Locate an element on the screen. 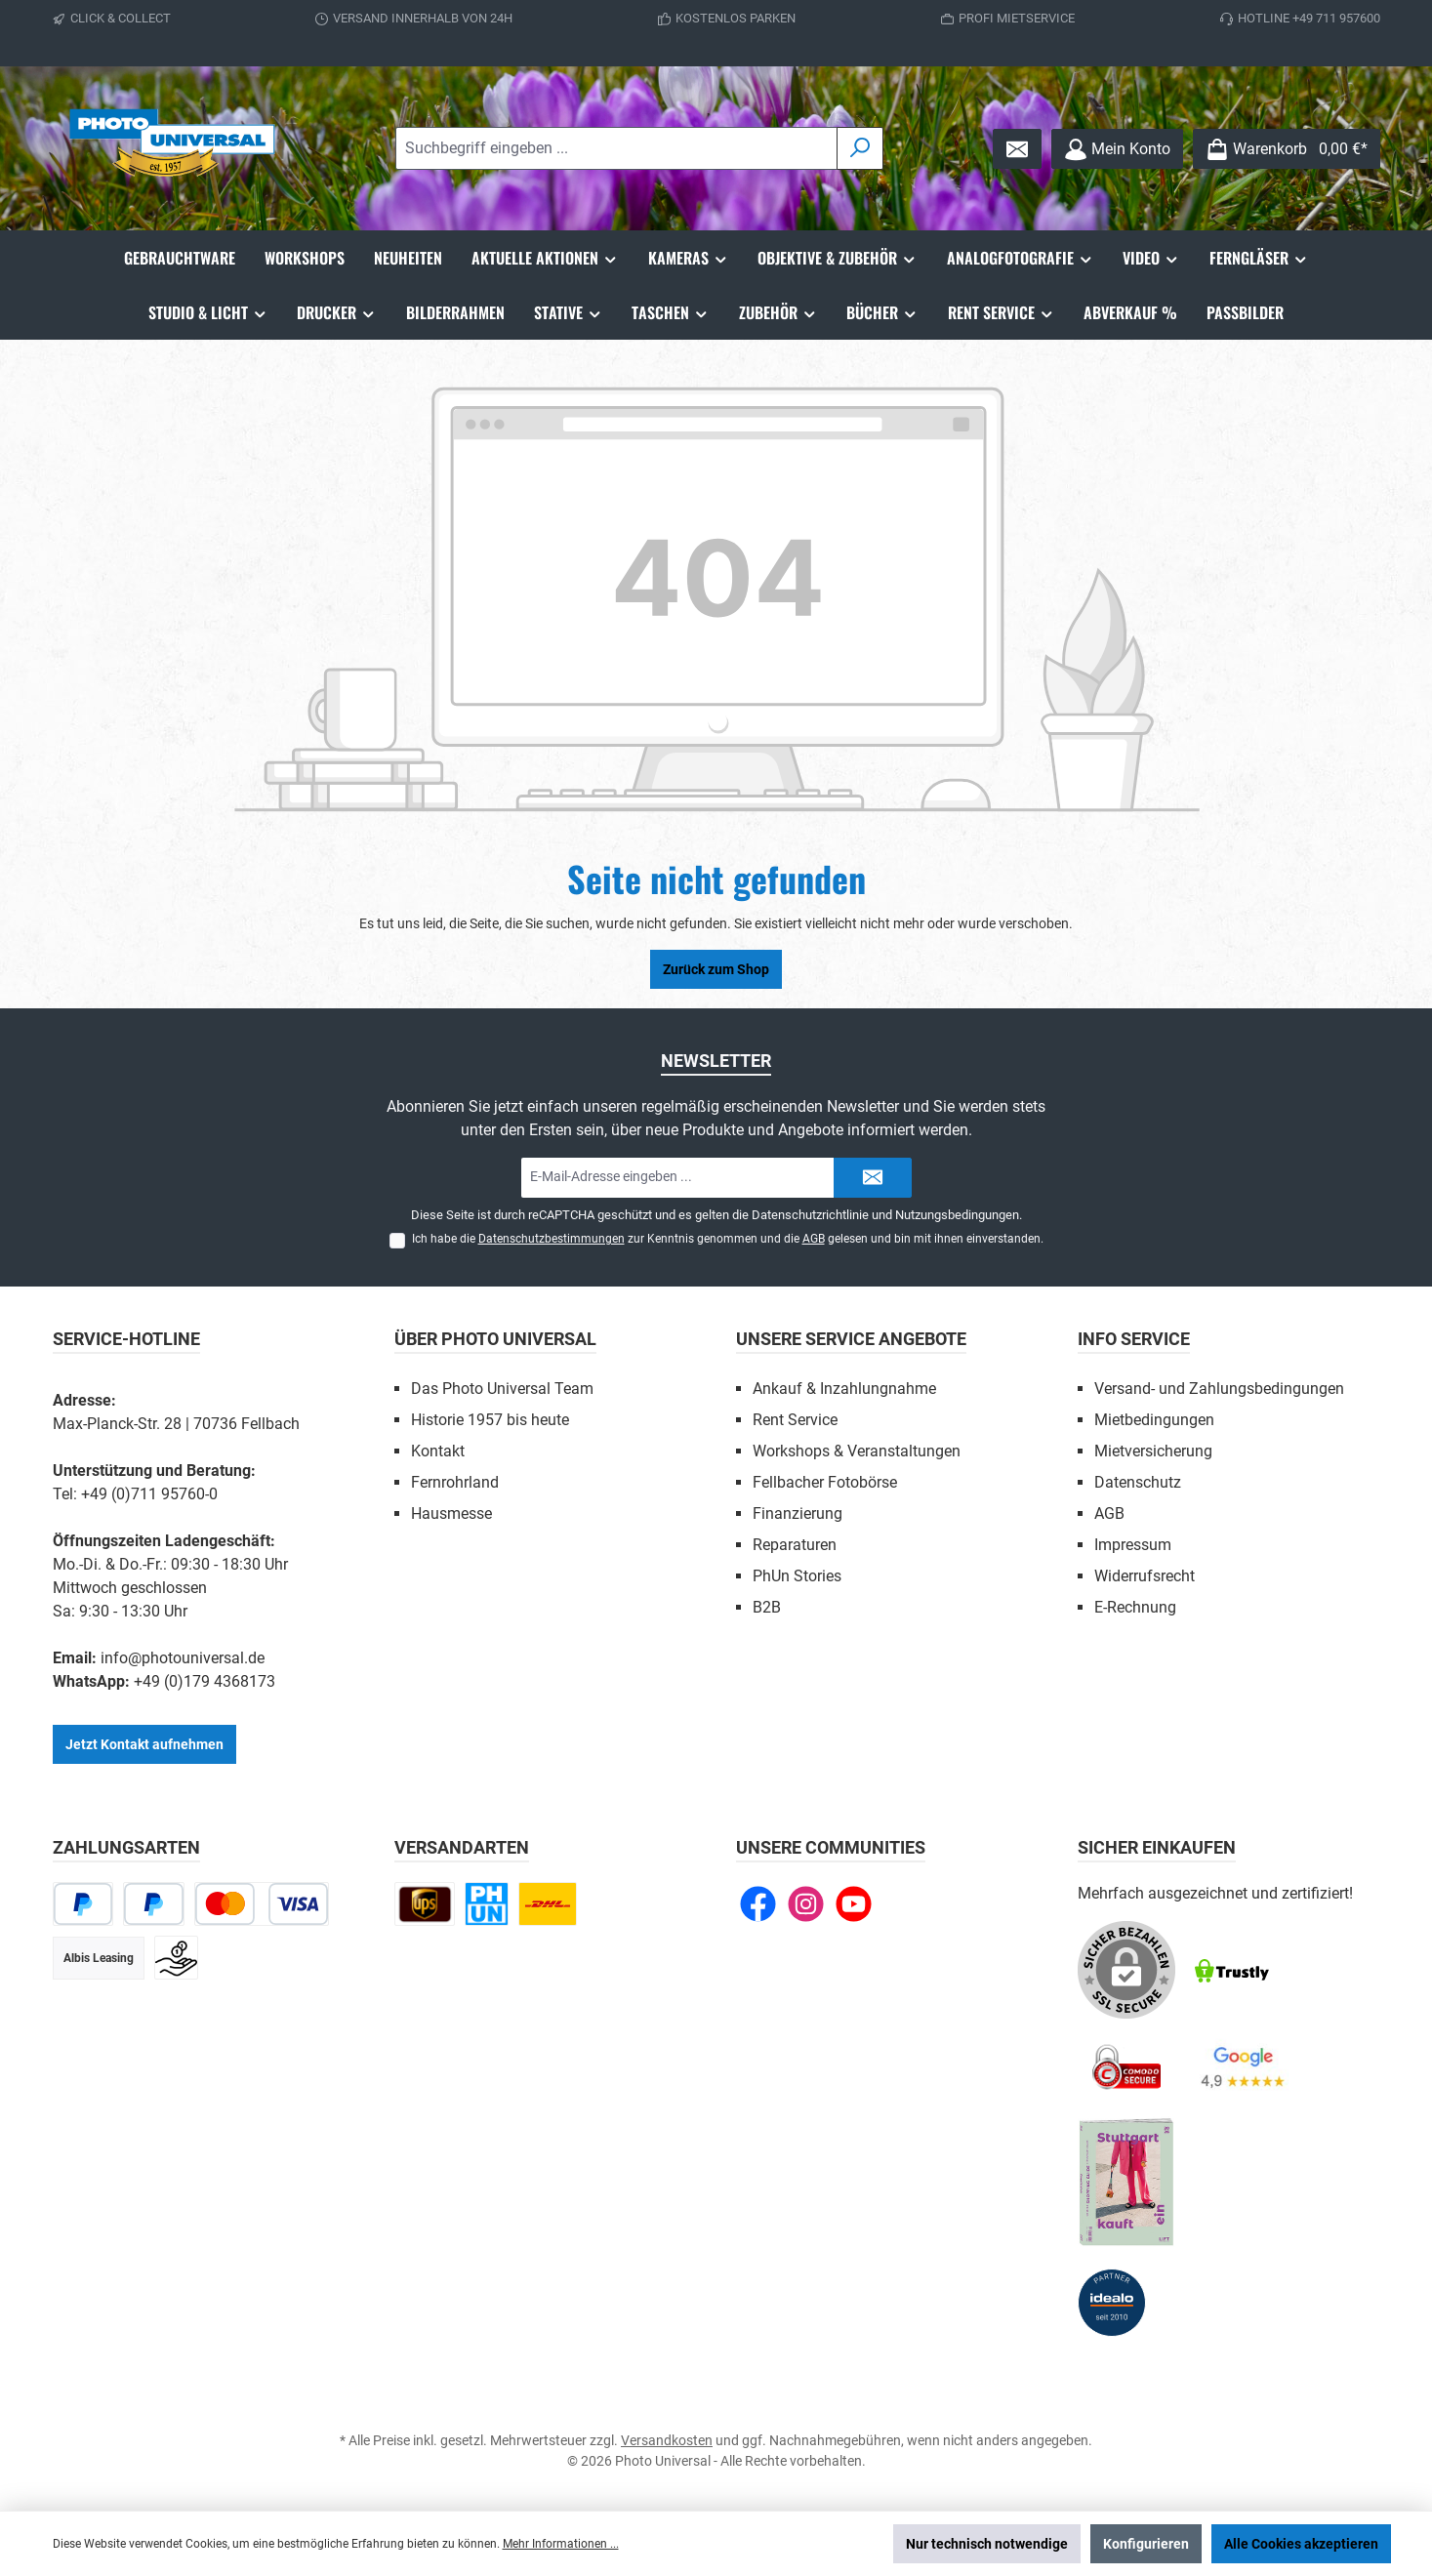  Alle Cookies akzeptieren is located at coordinates (1301, 2544).